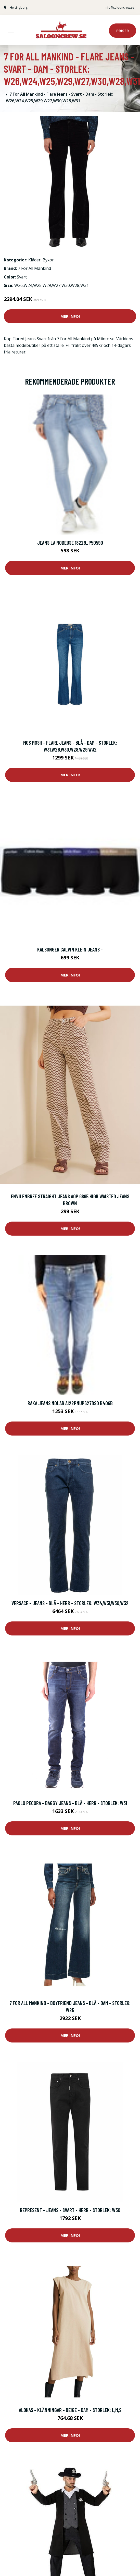  Describe the element at coordinates (122, 30) in the screenshot. I see `Priser` at that location.